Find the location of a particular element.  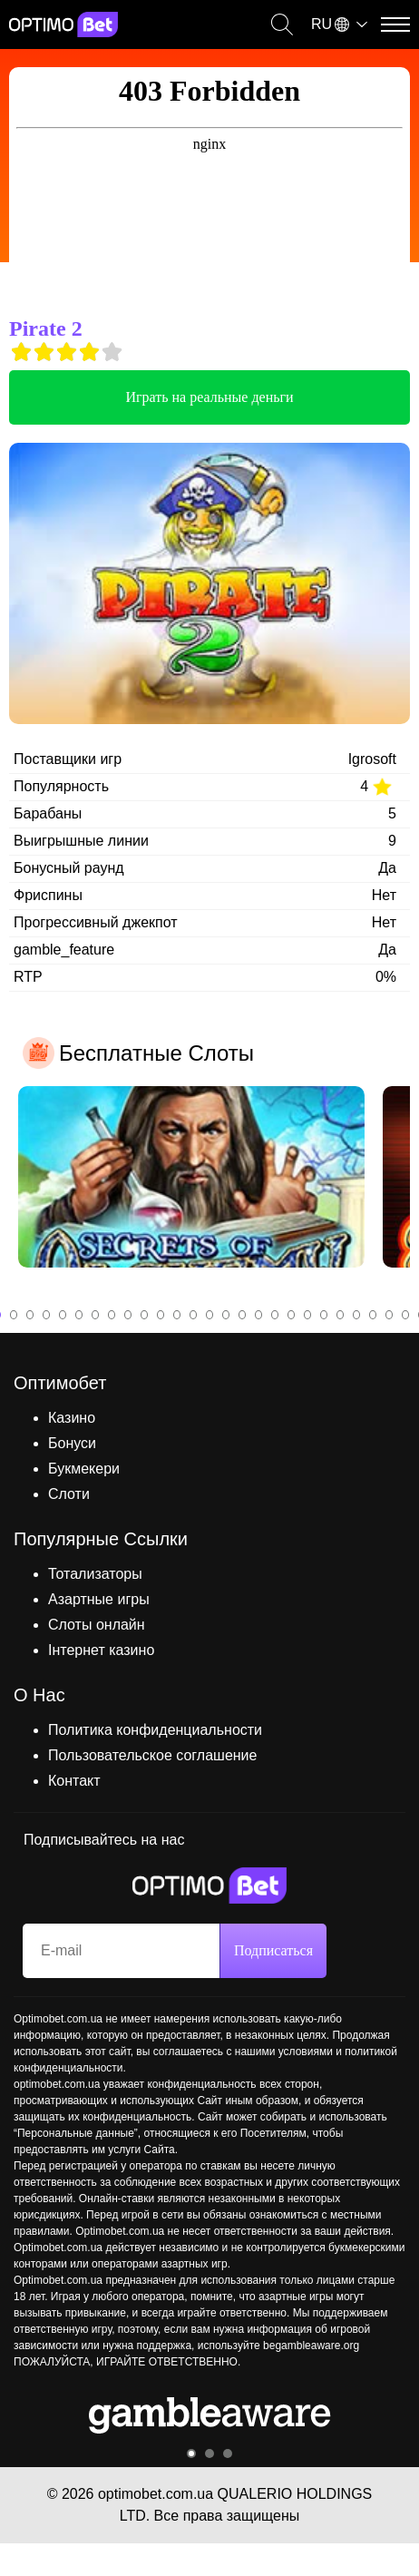

9 [tab] is located at coordinates (128, 1314).